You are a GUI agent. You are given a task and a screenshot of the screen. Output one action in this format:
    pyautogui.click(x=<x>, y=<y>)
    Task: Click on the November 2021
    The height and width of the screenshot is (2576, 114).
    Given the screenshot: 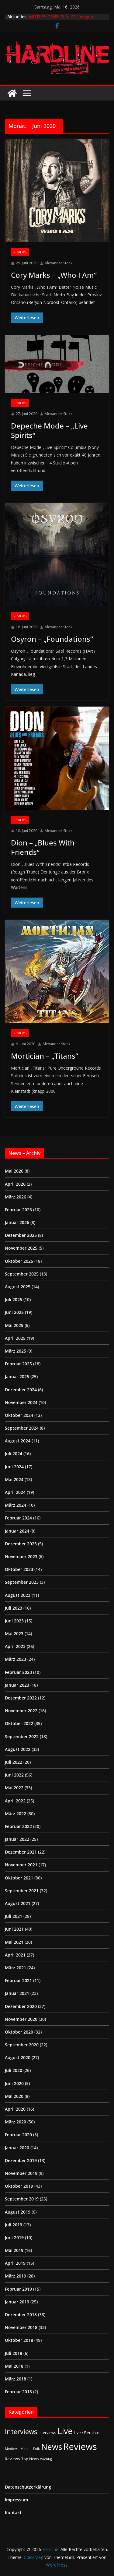 What is the action you would take?
    pyautogui.click(x=21, y=1865)
    